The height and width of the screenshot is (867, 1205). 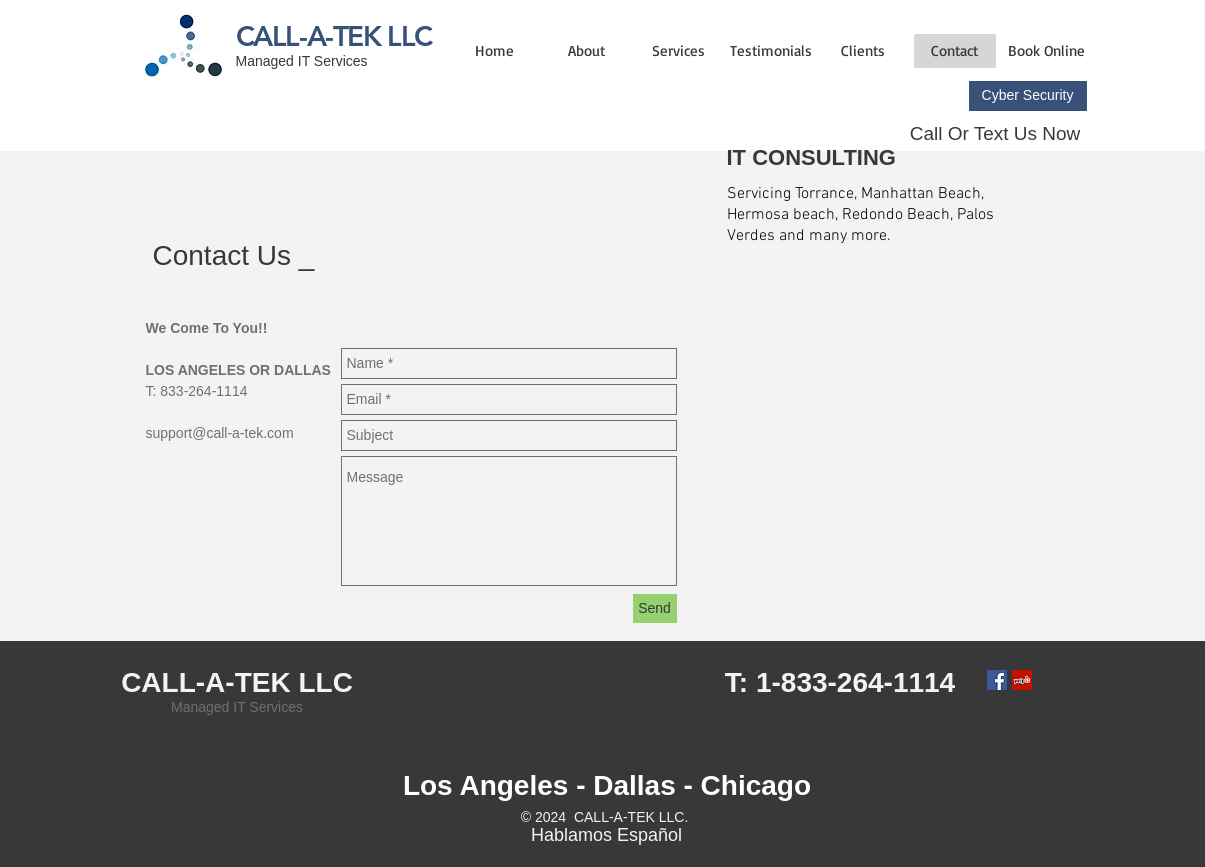 I want to click on [Facebook Social Icon], so click(x=997, y=680).